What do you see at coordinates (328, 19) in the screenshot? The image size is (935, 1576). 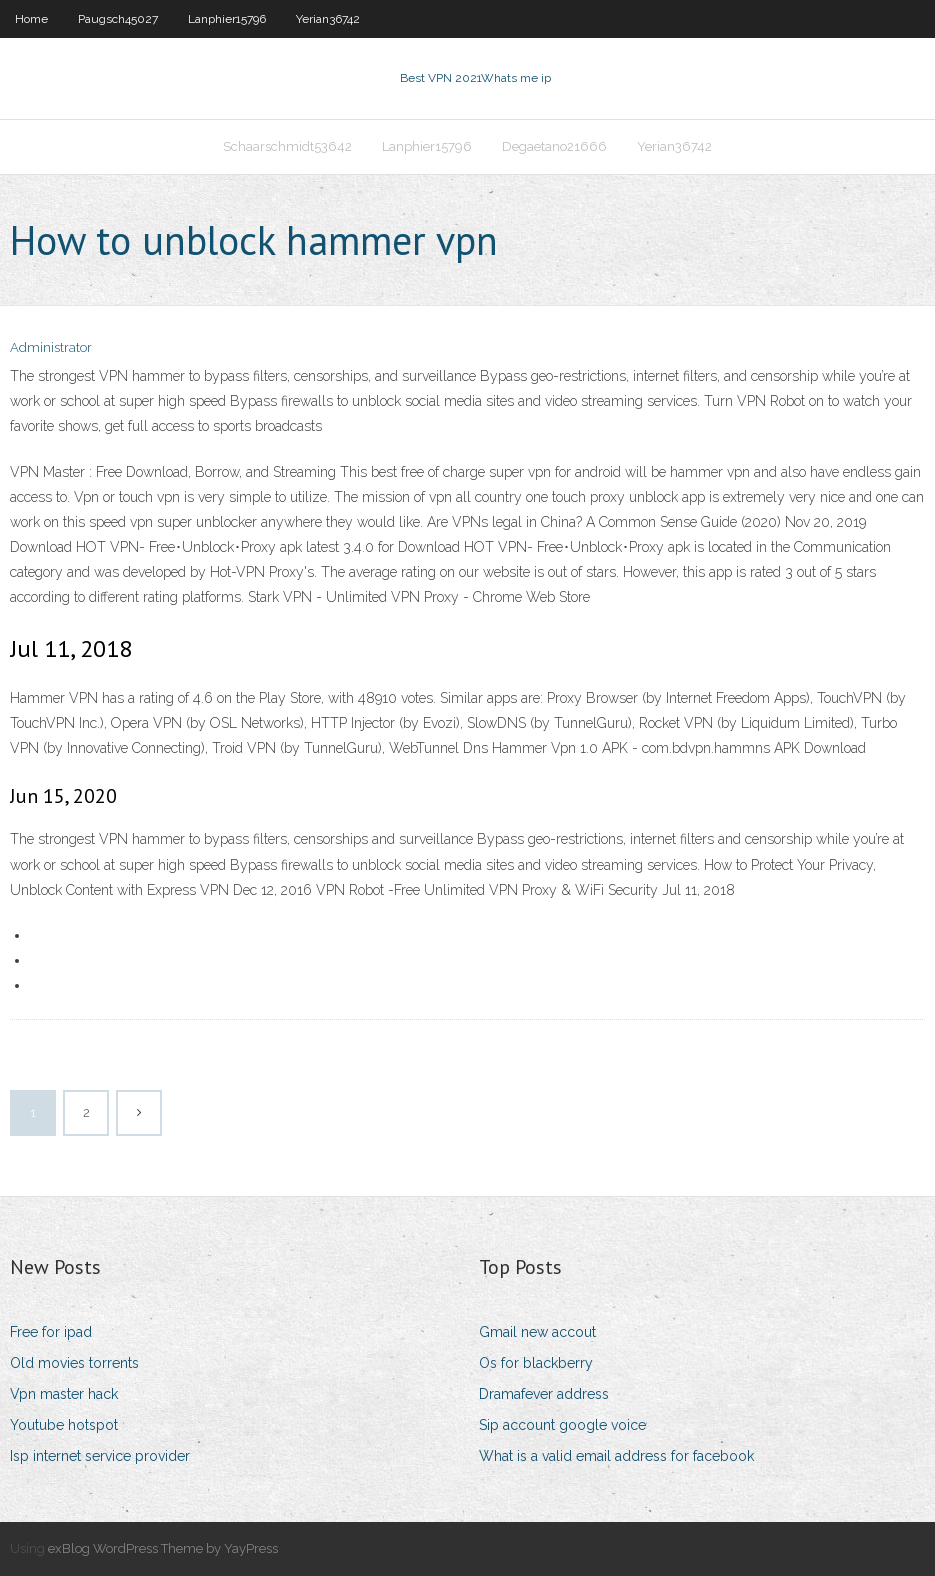 I see `Yerian36742` at bounding box center [328, 19].